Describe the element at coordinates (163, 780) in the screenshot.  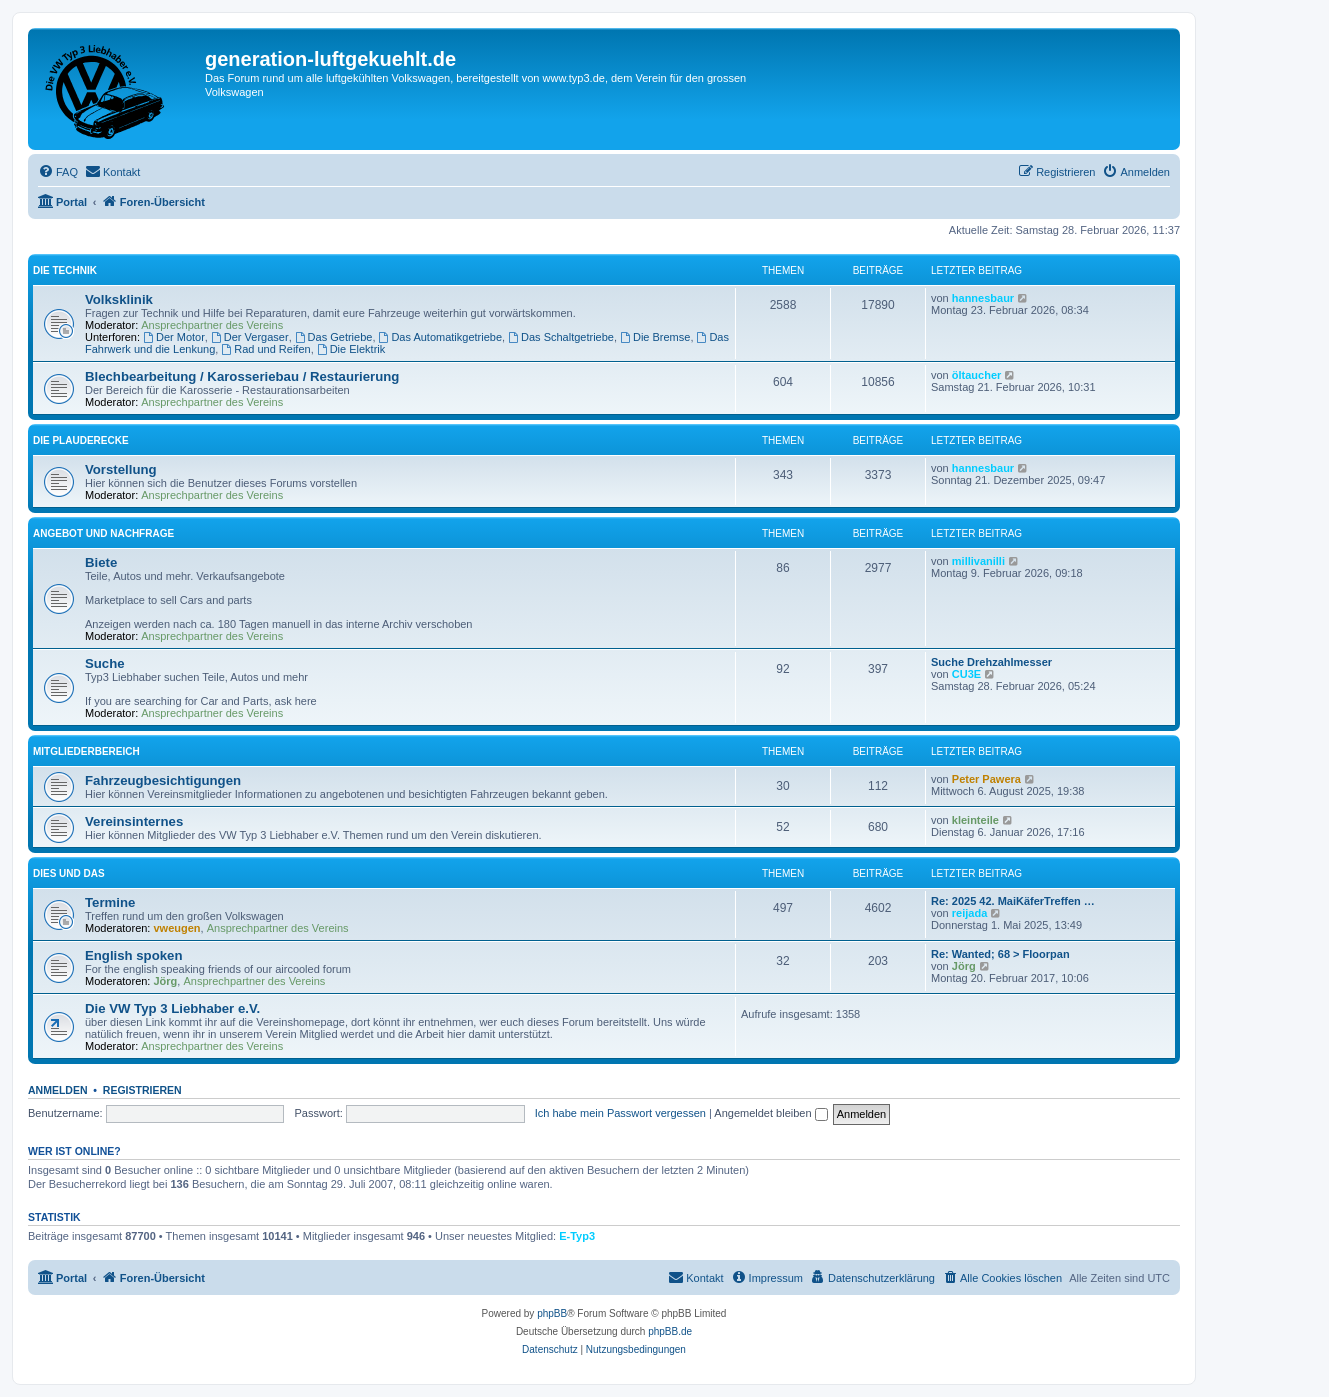
I see `Fahrzeugbesichtigungen` at that location.